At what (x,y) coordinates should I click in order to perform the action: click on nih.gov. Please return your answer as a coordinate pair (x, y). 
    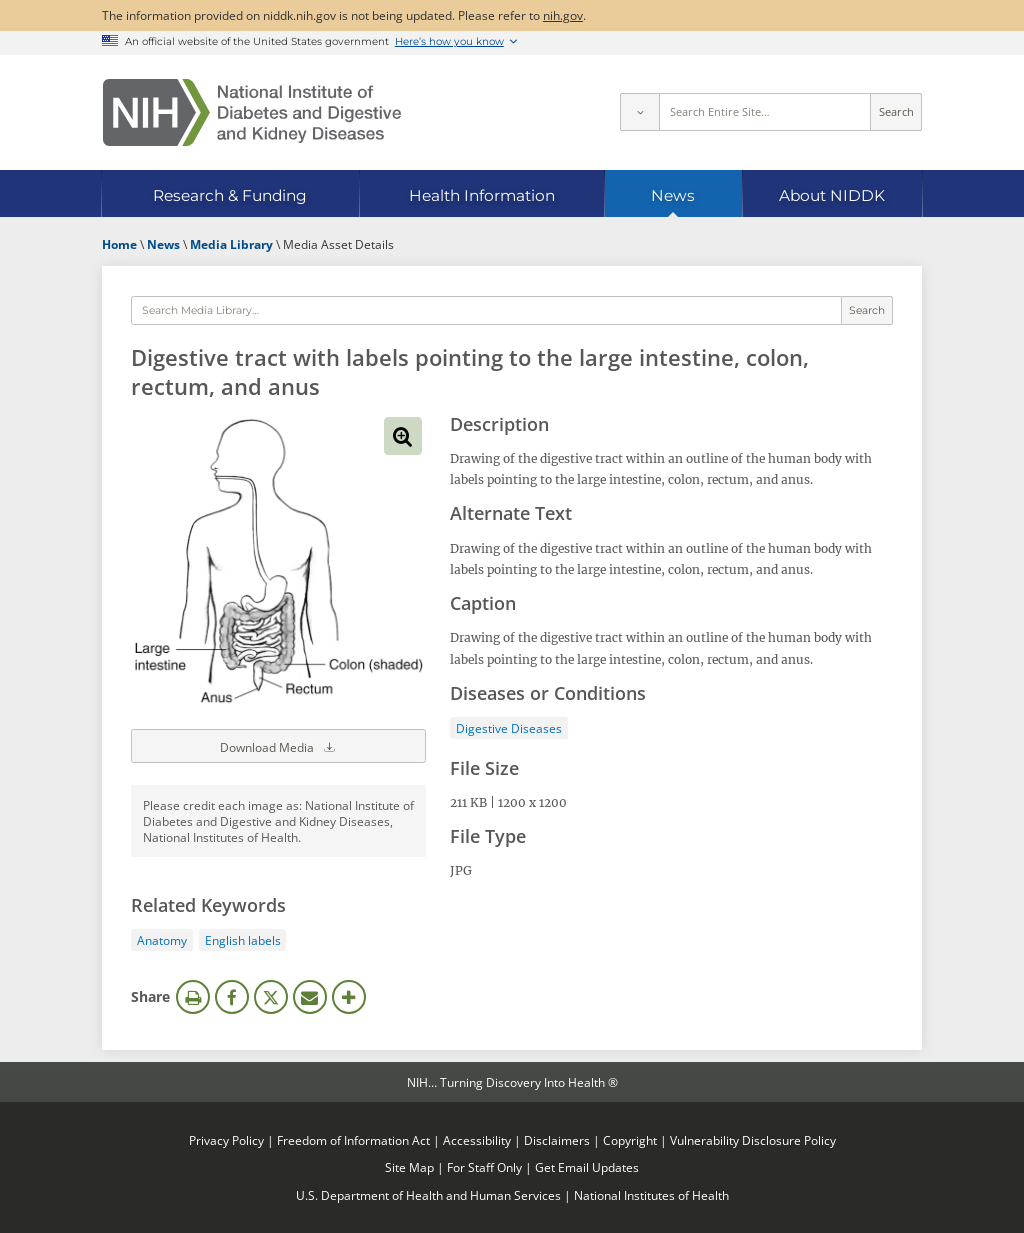
    Looking at the image, I should click on (563, 15).